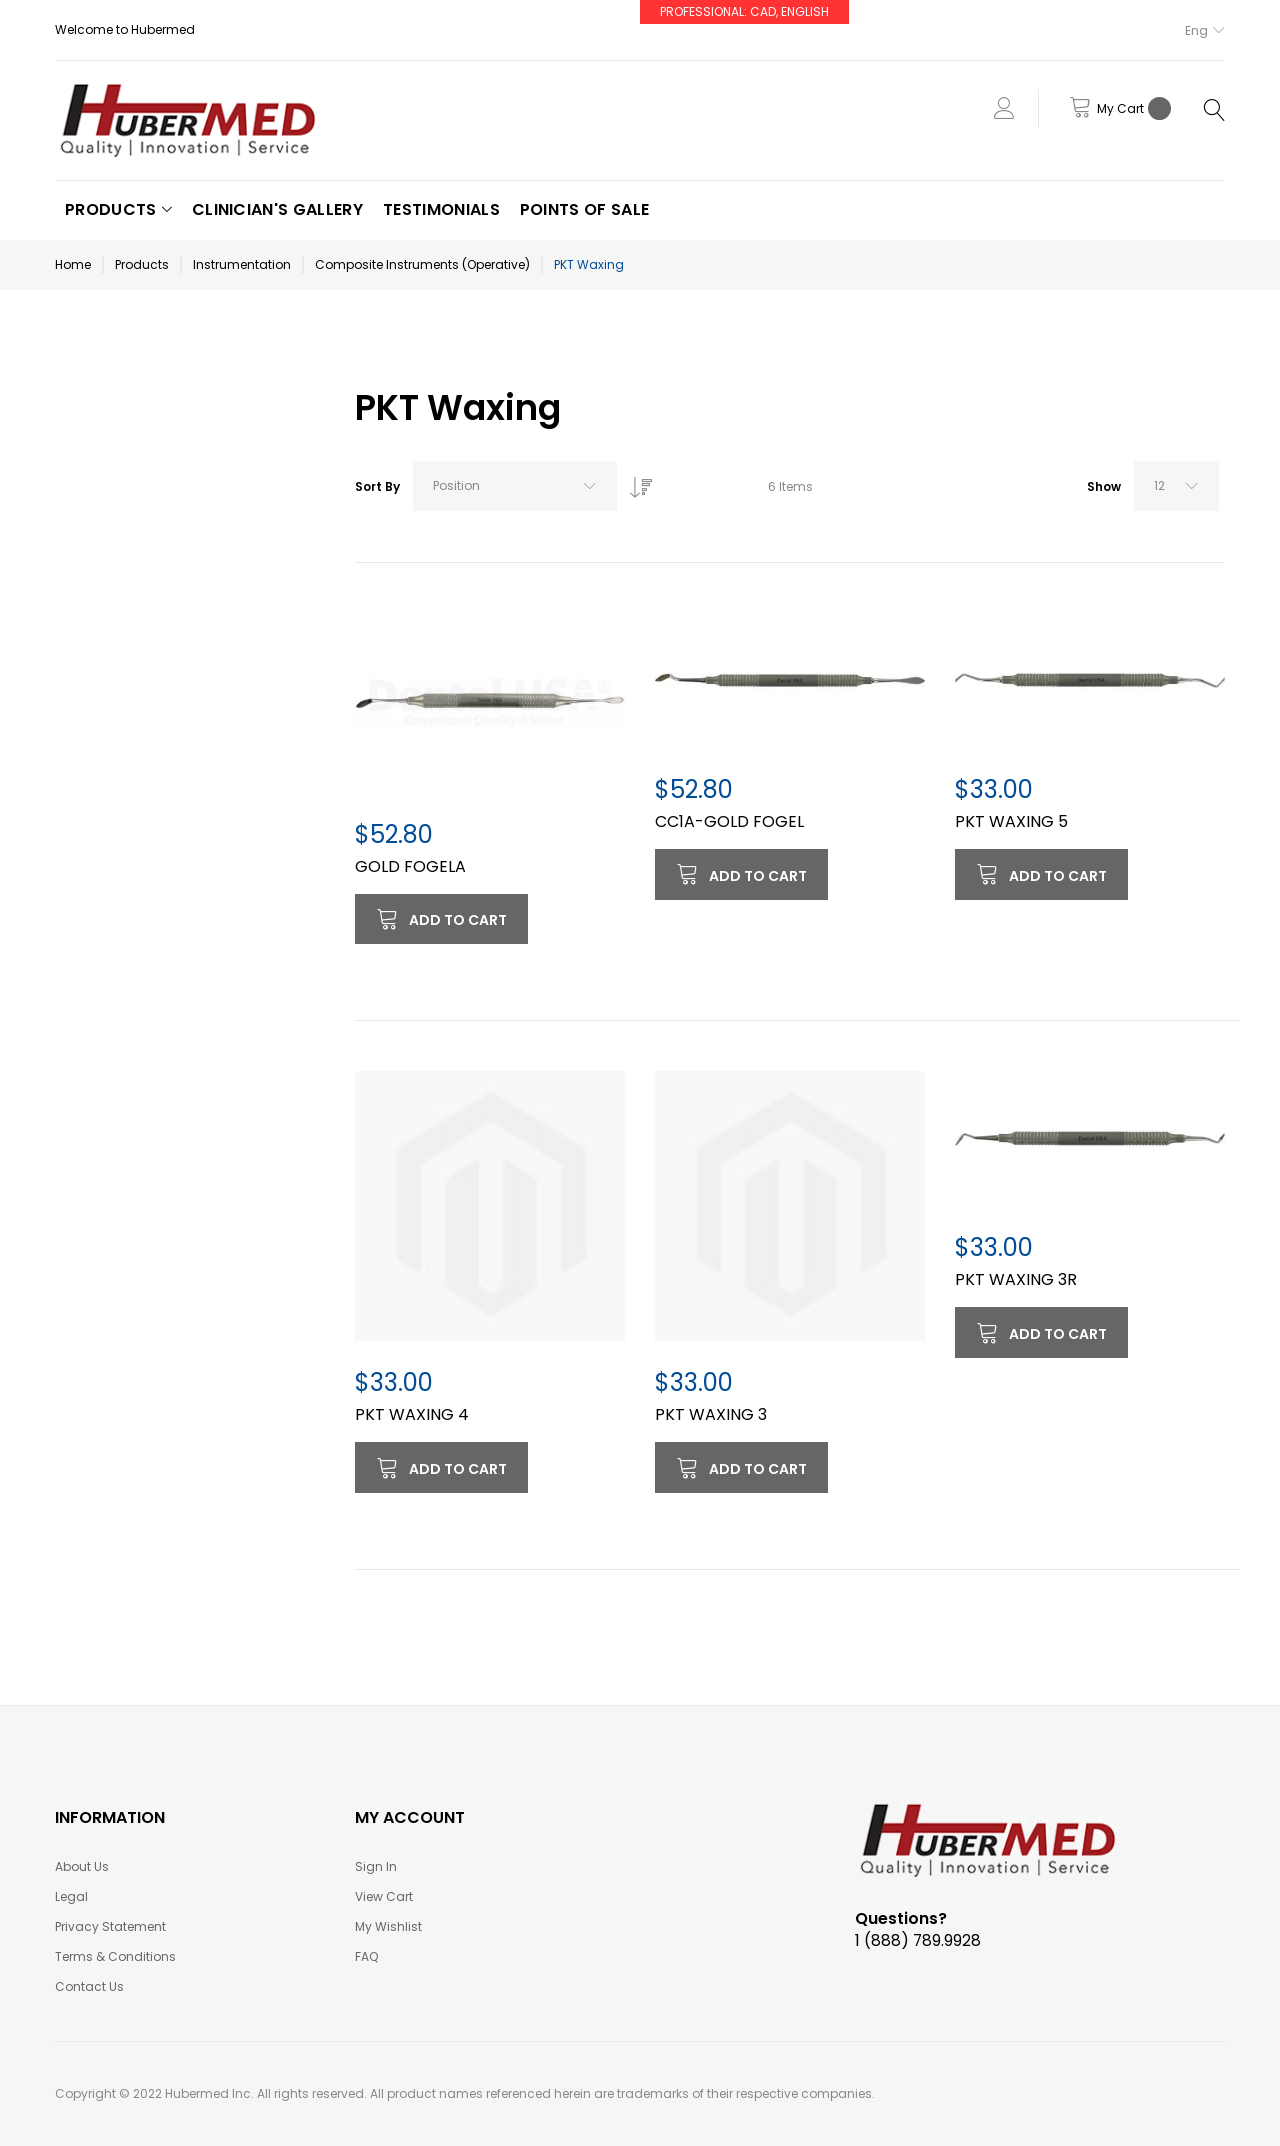 The height and width of the screenshot is (2146, 1280). What do you see at coordinates (376, 1866) in the screenshot?
I see `Sign In` at bounding box center [376, 1866].